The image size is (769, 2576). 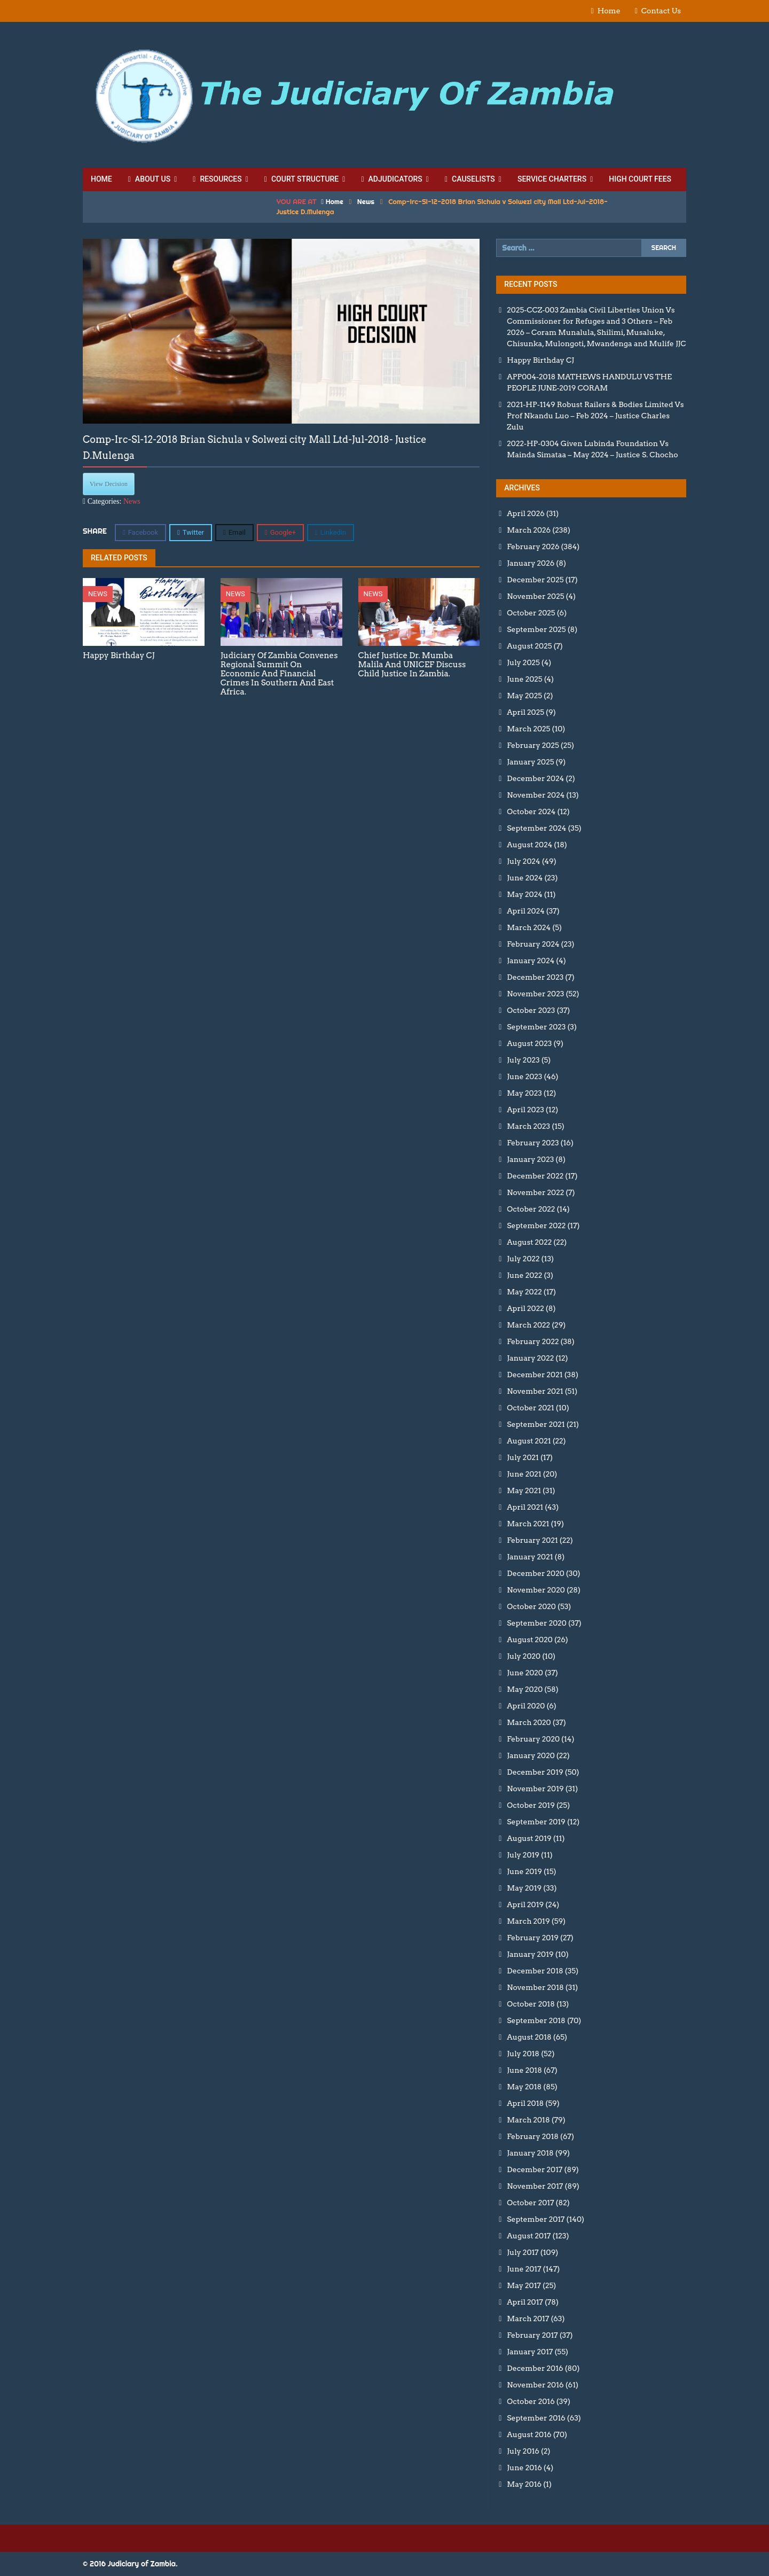 What do you see at coordinates (529, 1639) in the screenshot?
I see `August 2020` at bounding box center [529, 1639].